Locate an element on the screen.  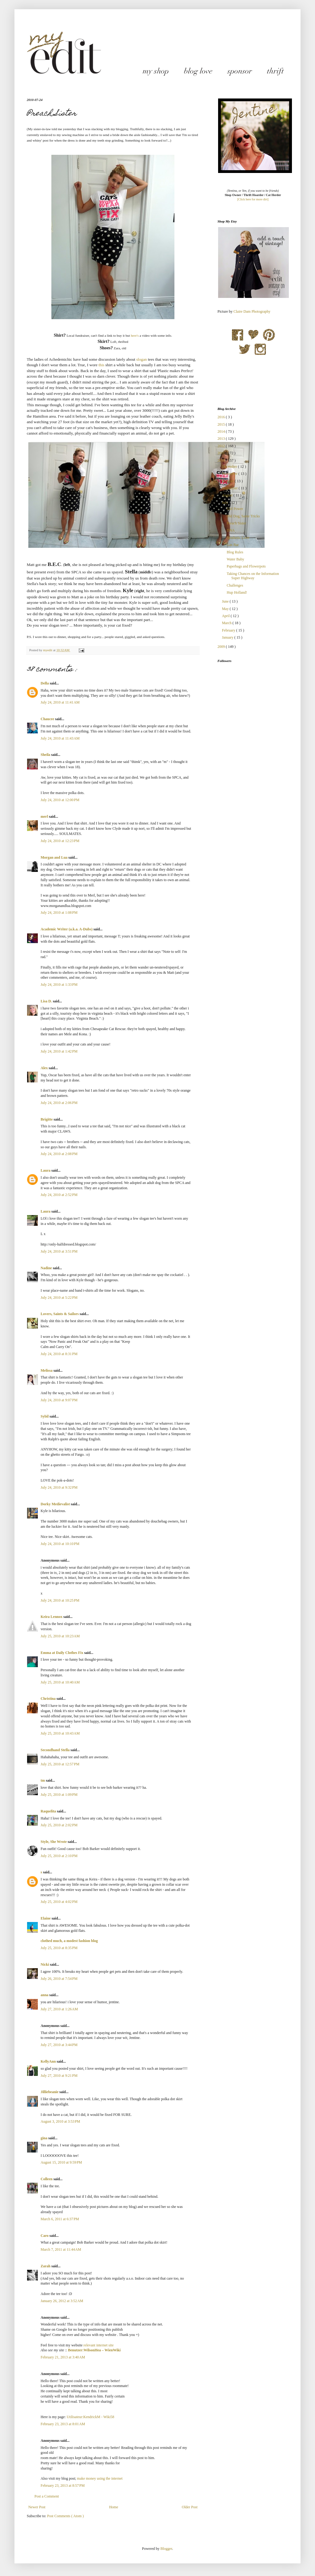
Keira Lennox is located at coordinates (52, 1617).